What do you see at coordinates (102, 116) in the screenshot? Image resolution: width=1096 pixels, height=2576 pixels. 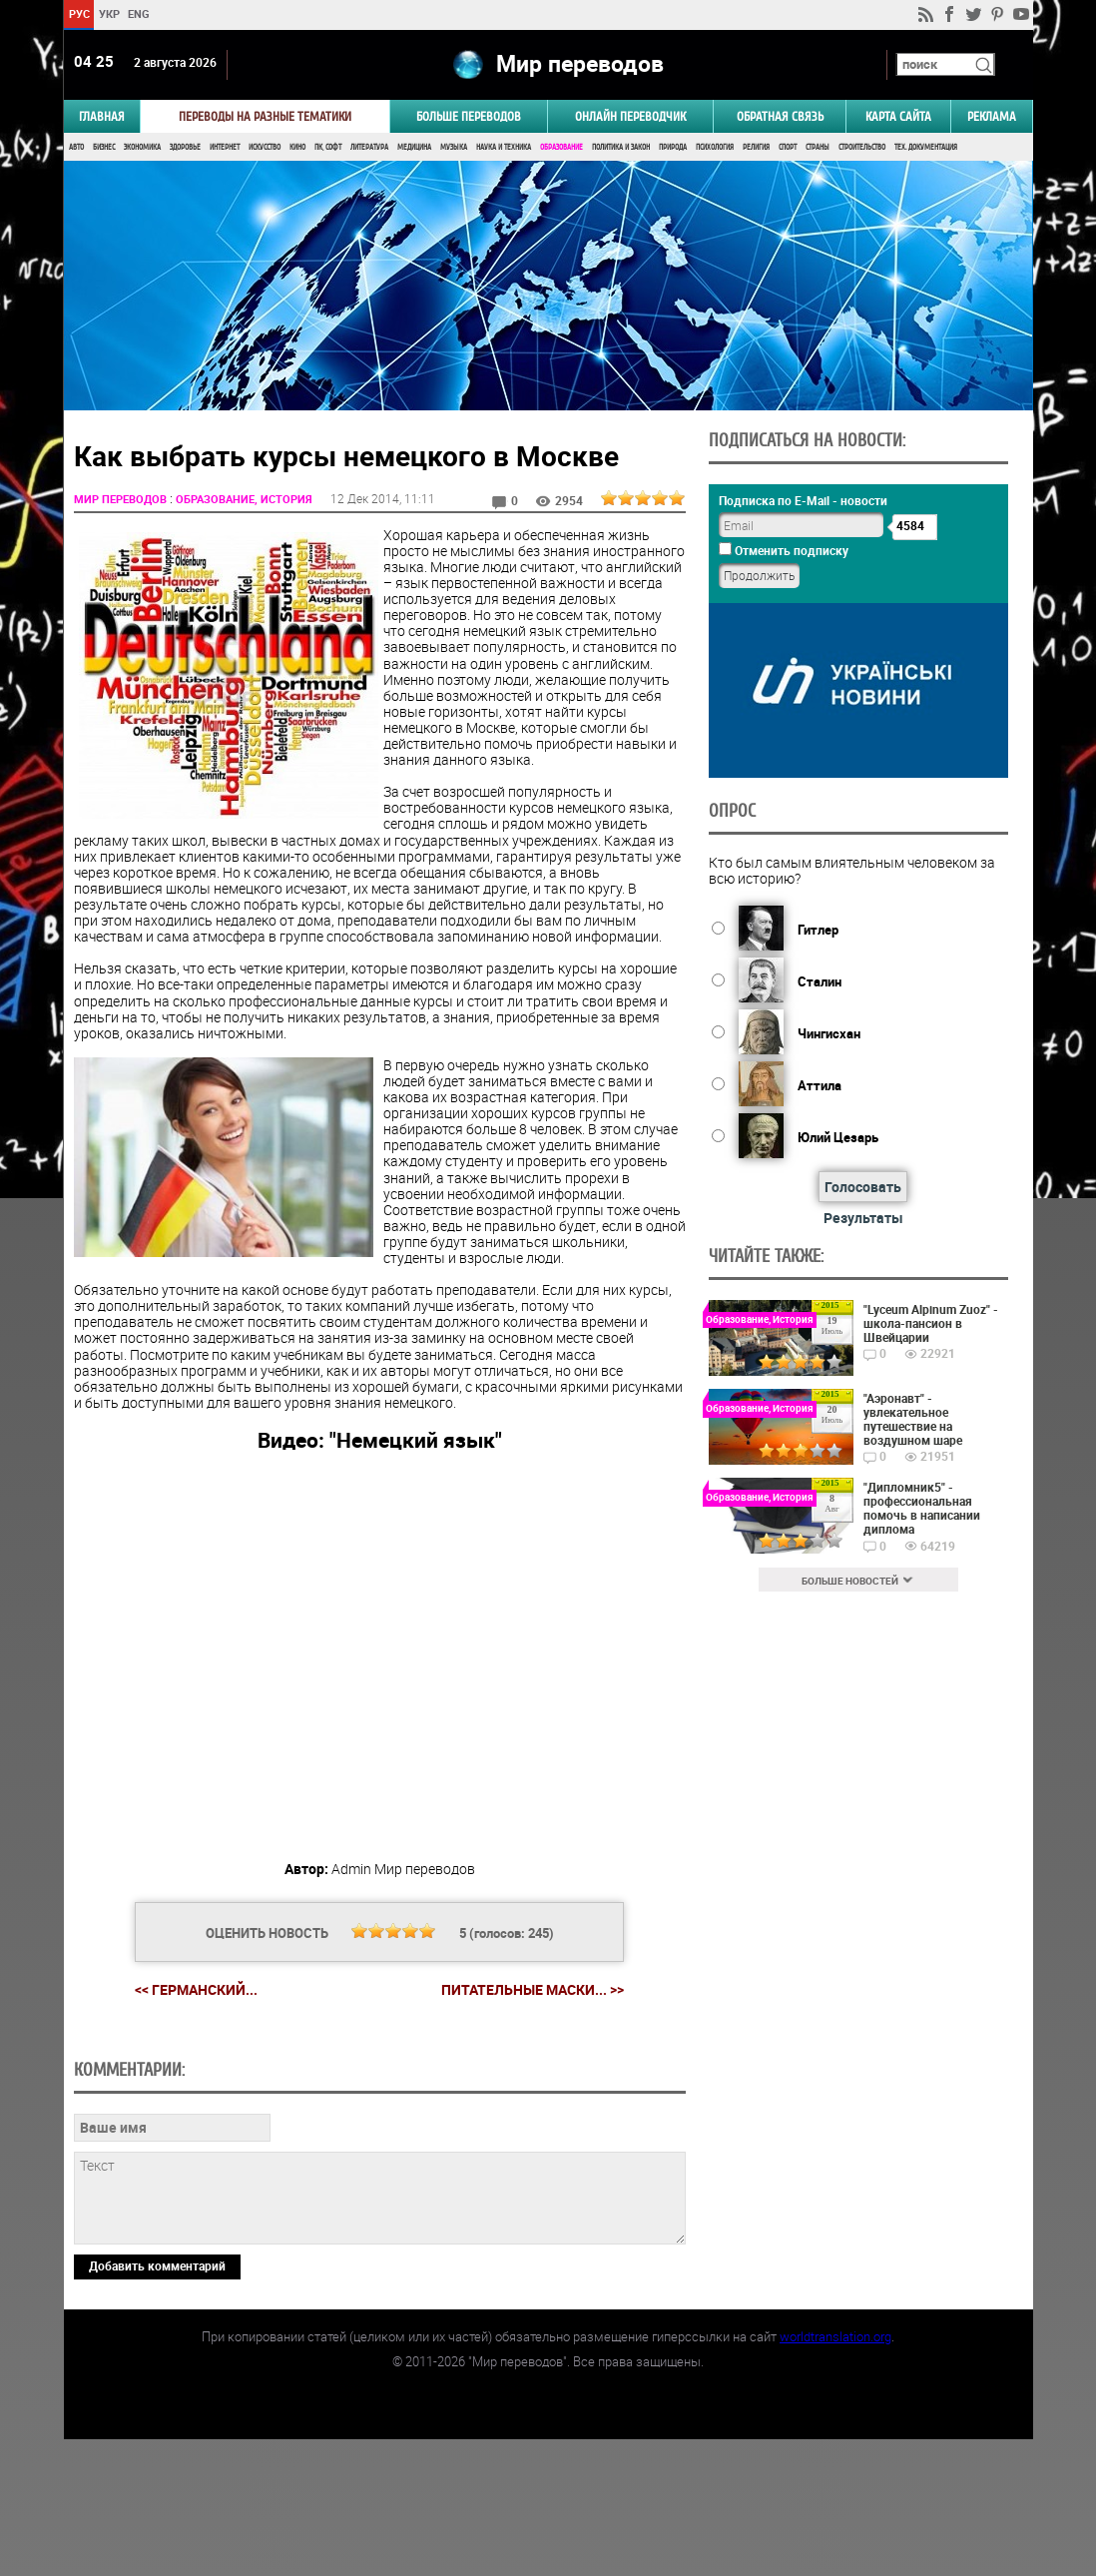 I see `ГЛАВНАЯ` at bounding box center [102, 116].